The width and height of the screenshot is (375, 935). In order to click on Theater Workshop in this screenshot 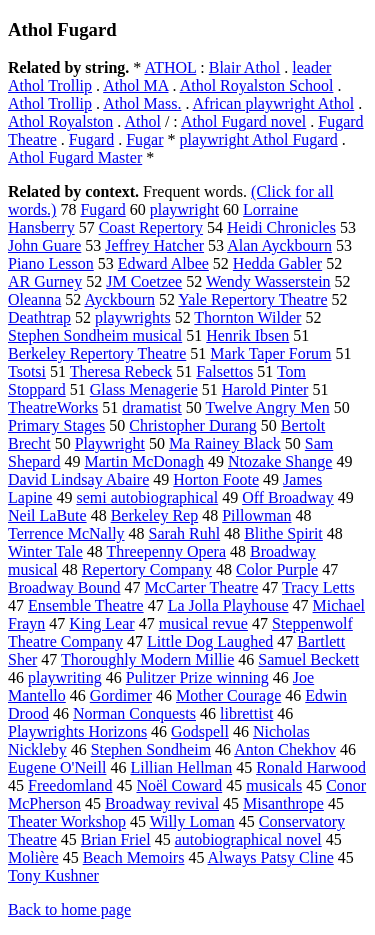, I will do `click(67, 821)`.